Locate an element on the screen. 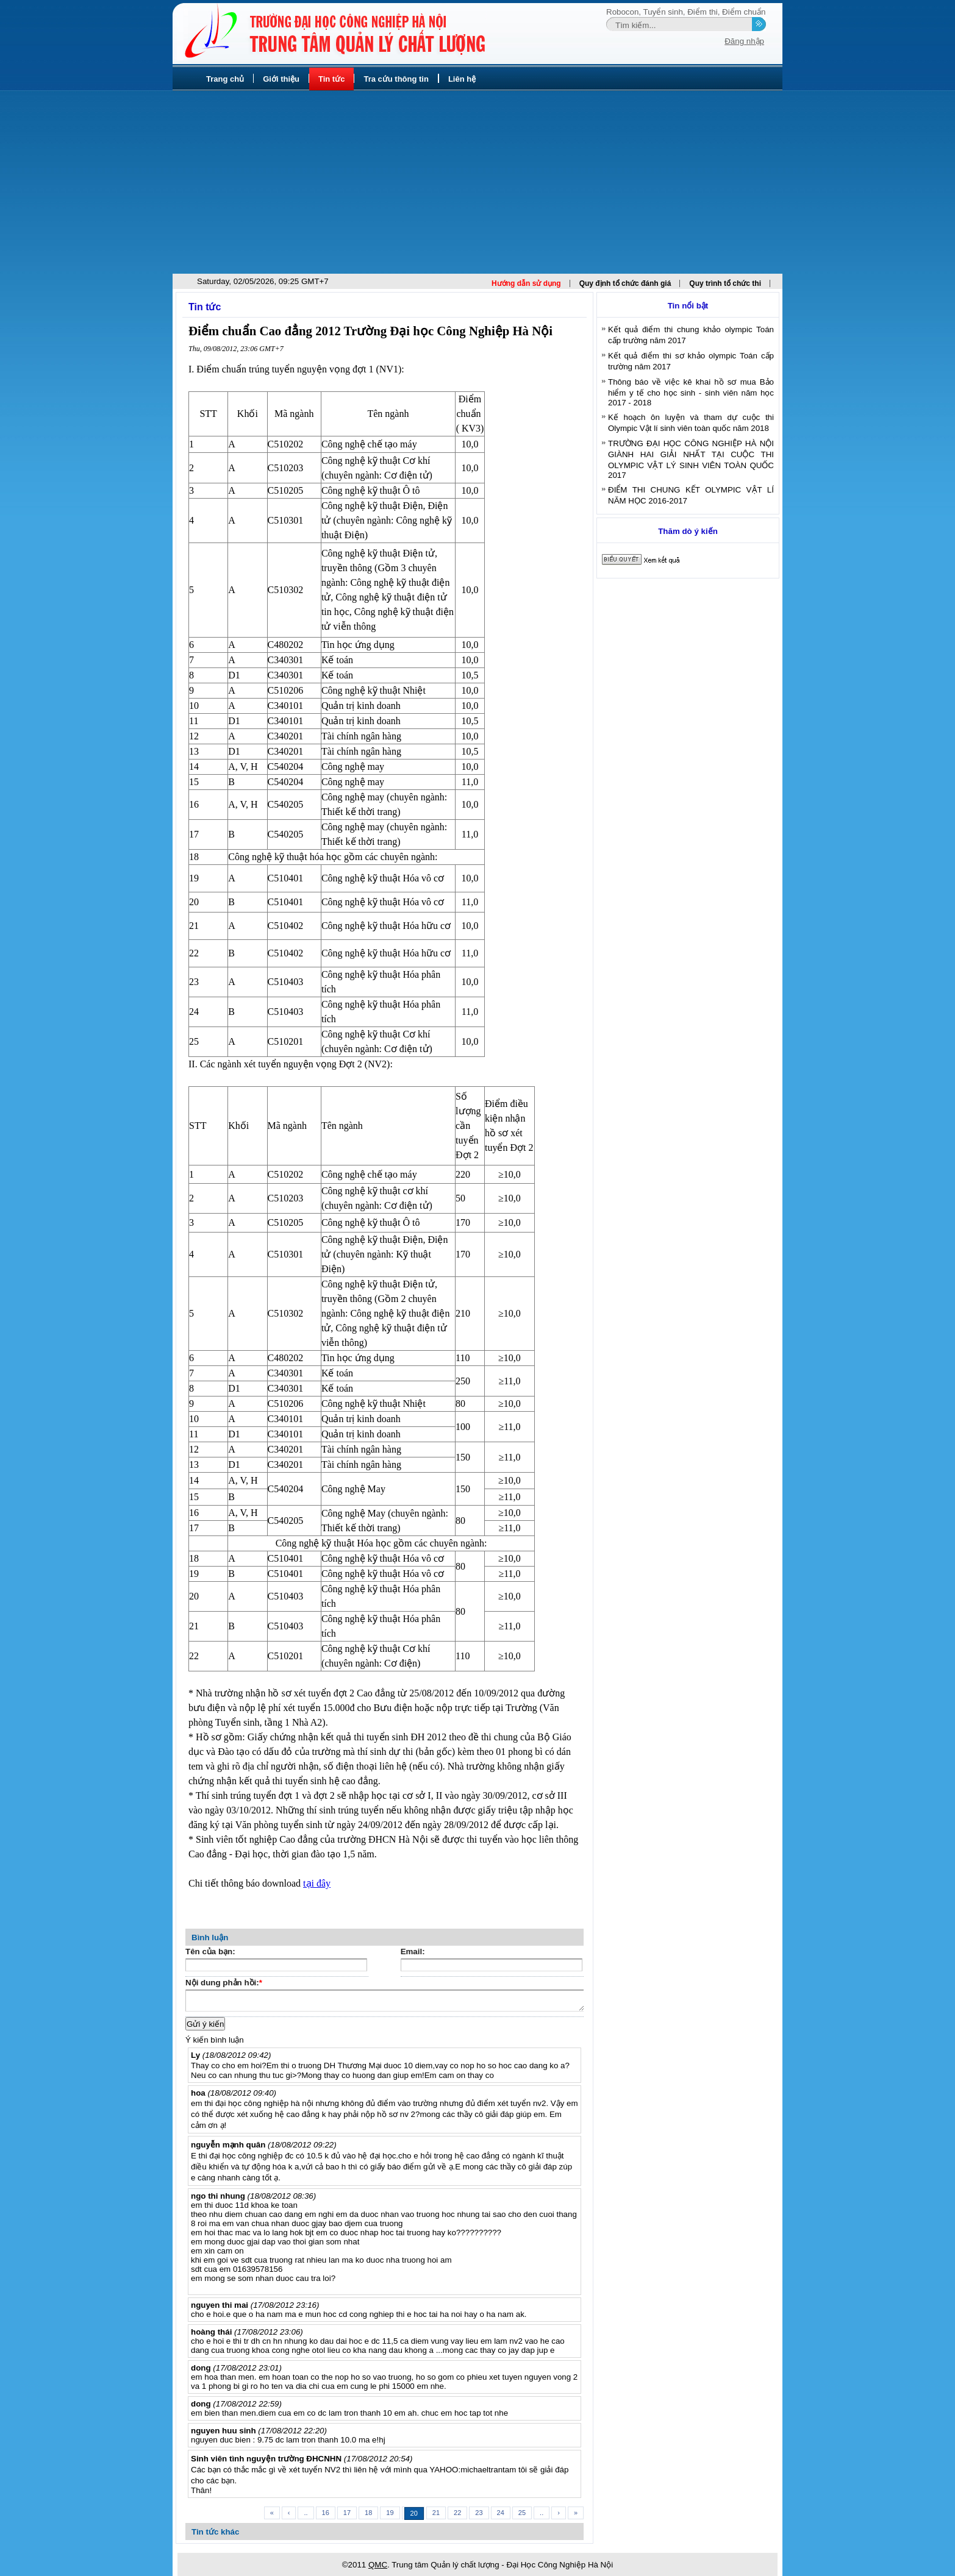 Image resolution: width=955 pixels, height=2576 pixels. Tuyển sinh is located at coordinates (663, 11).